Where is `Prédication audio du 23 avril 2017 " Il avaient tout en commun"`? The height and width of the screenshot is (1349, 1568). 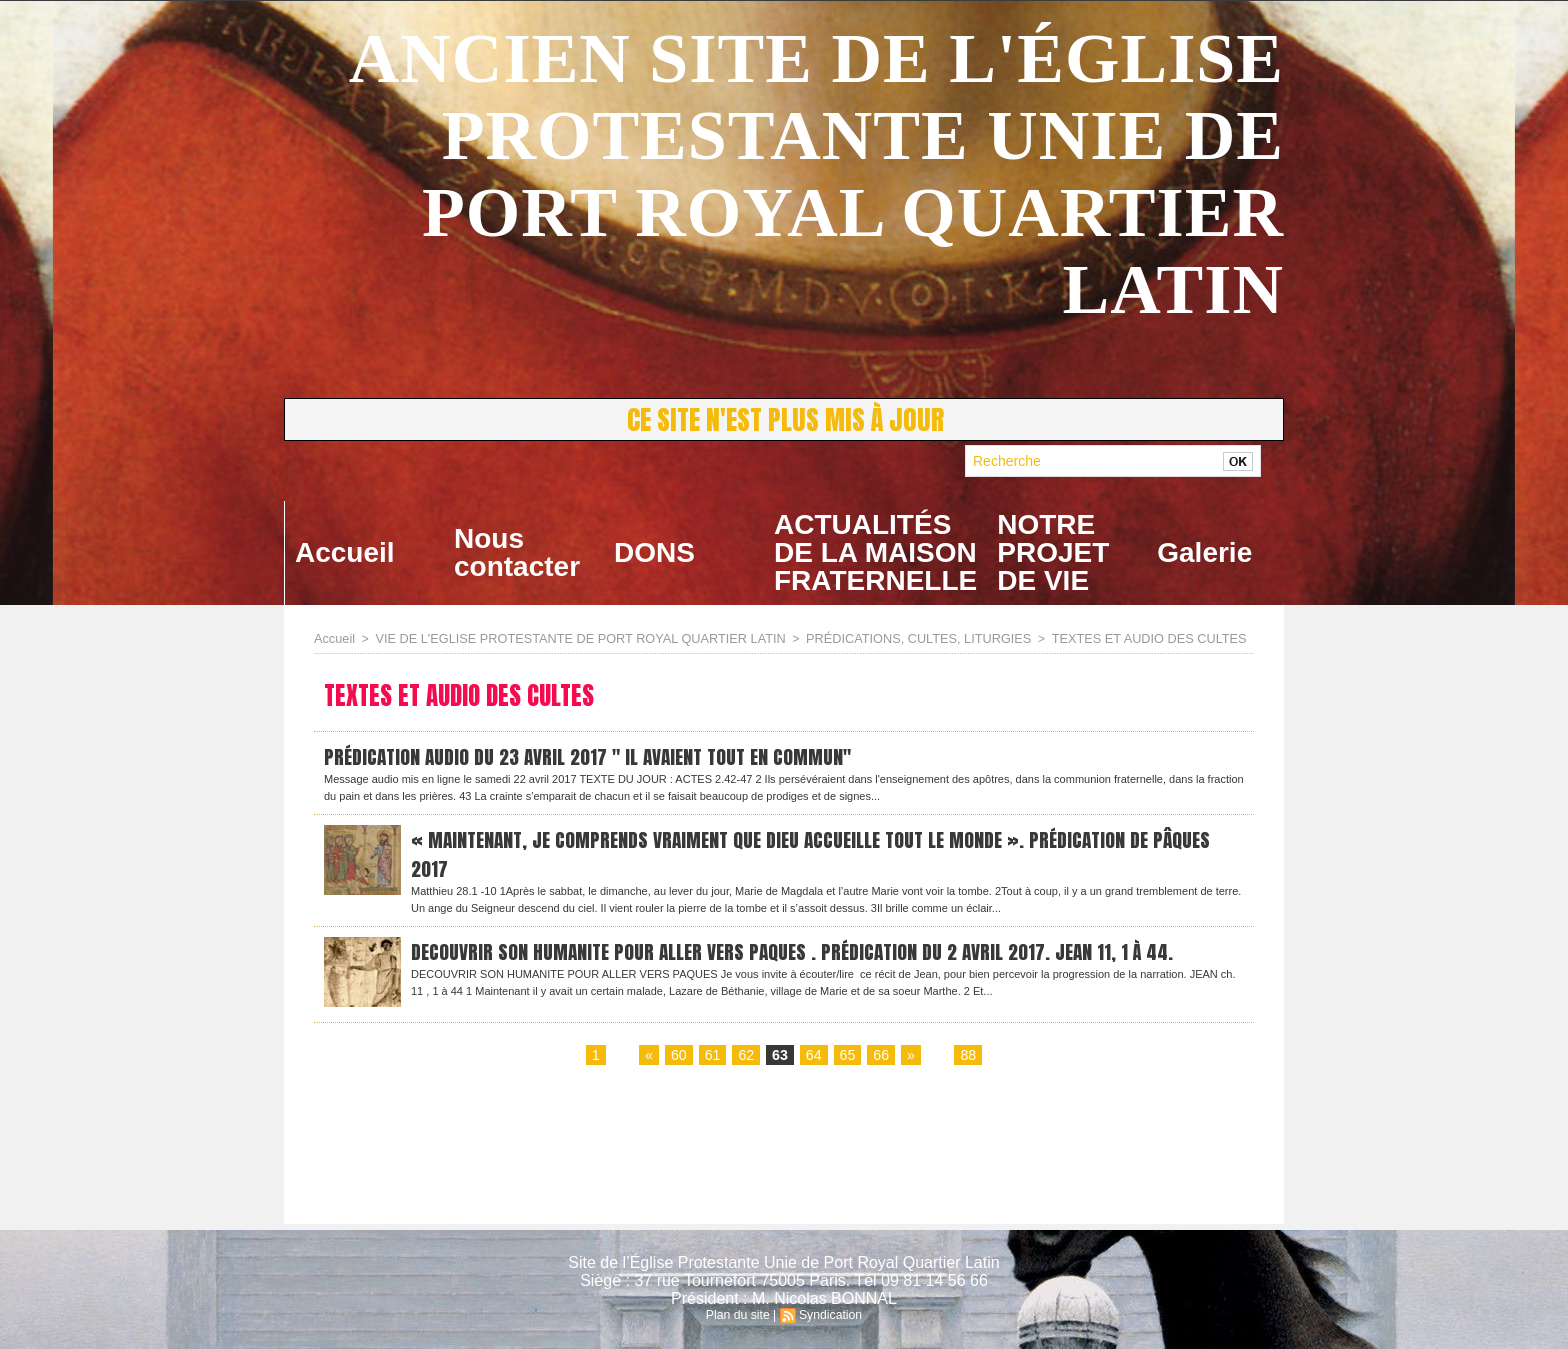 Prédication audio du 23 avril 2017 " Il avaient tout en commun" is located at coordinates (598, 756).